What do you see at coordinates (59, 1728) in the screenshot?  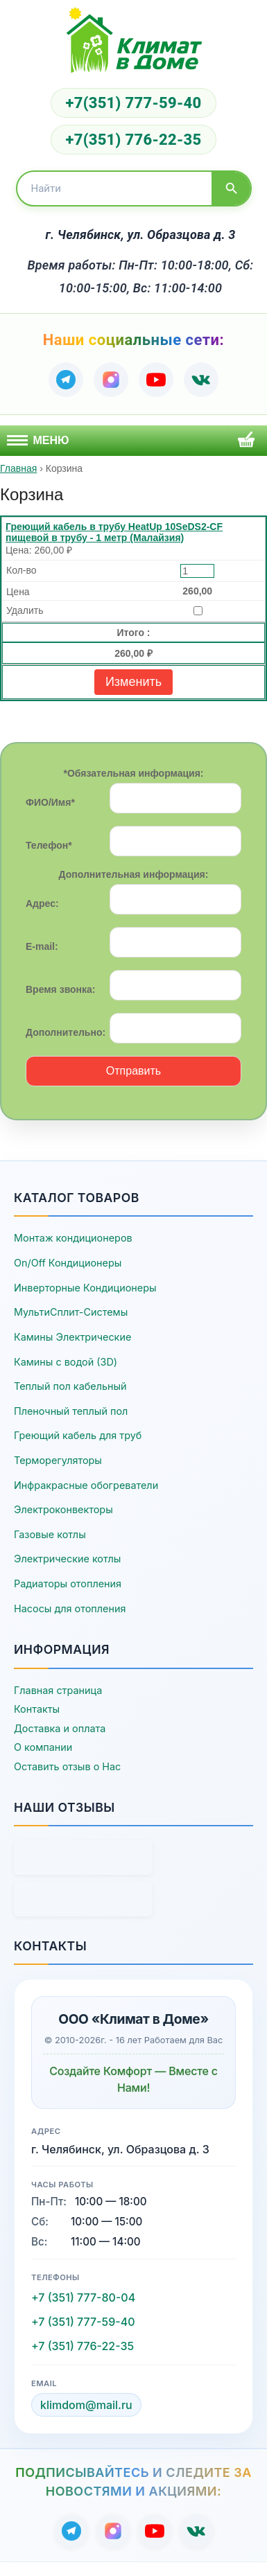 I see `Доставка и оплата` at bounding box center [59, 1728].